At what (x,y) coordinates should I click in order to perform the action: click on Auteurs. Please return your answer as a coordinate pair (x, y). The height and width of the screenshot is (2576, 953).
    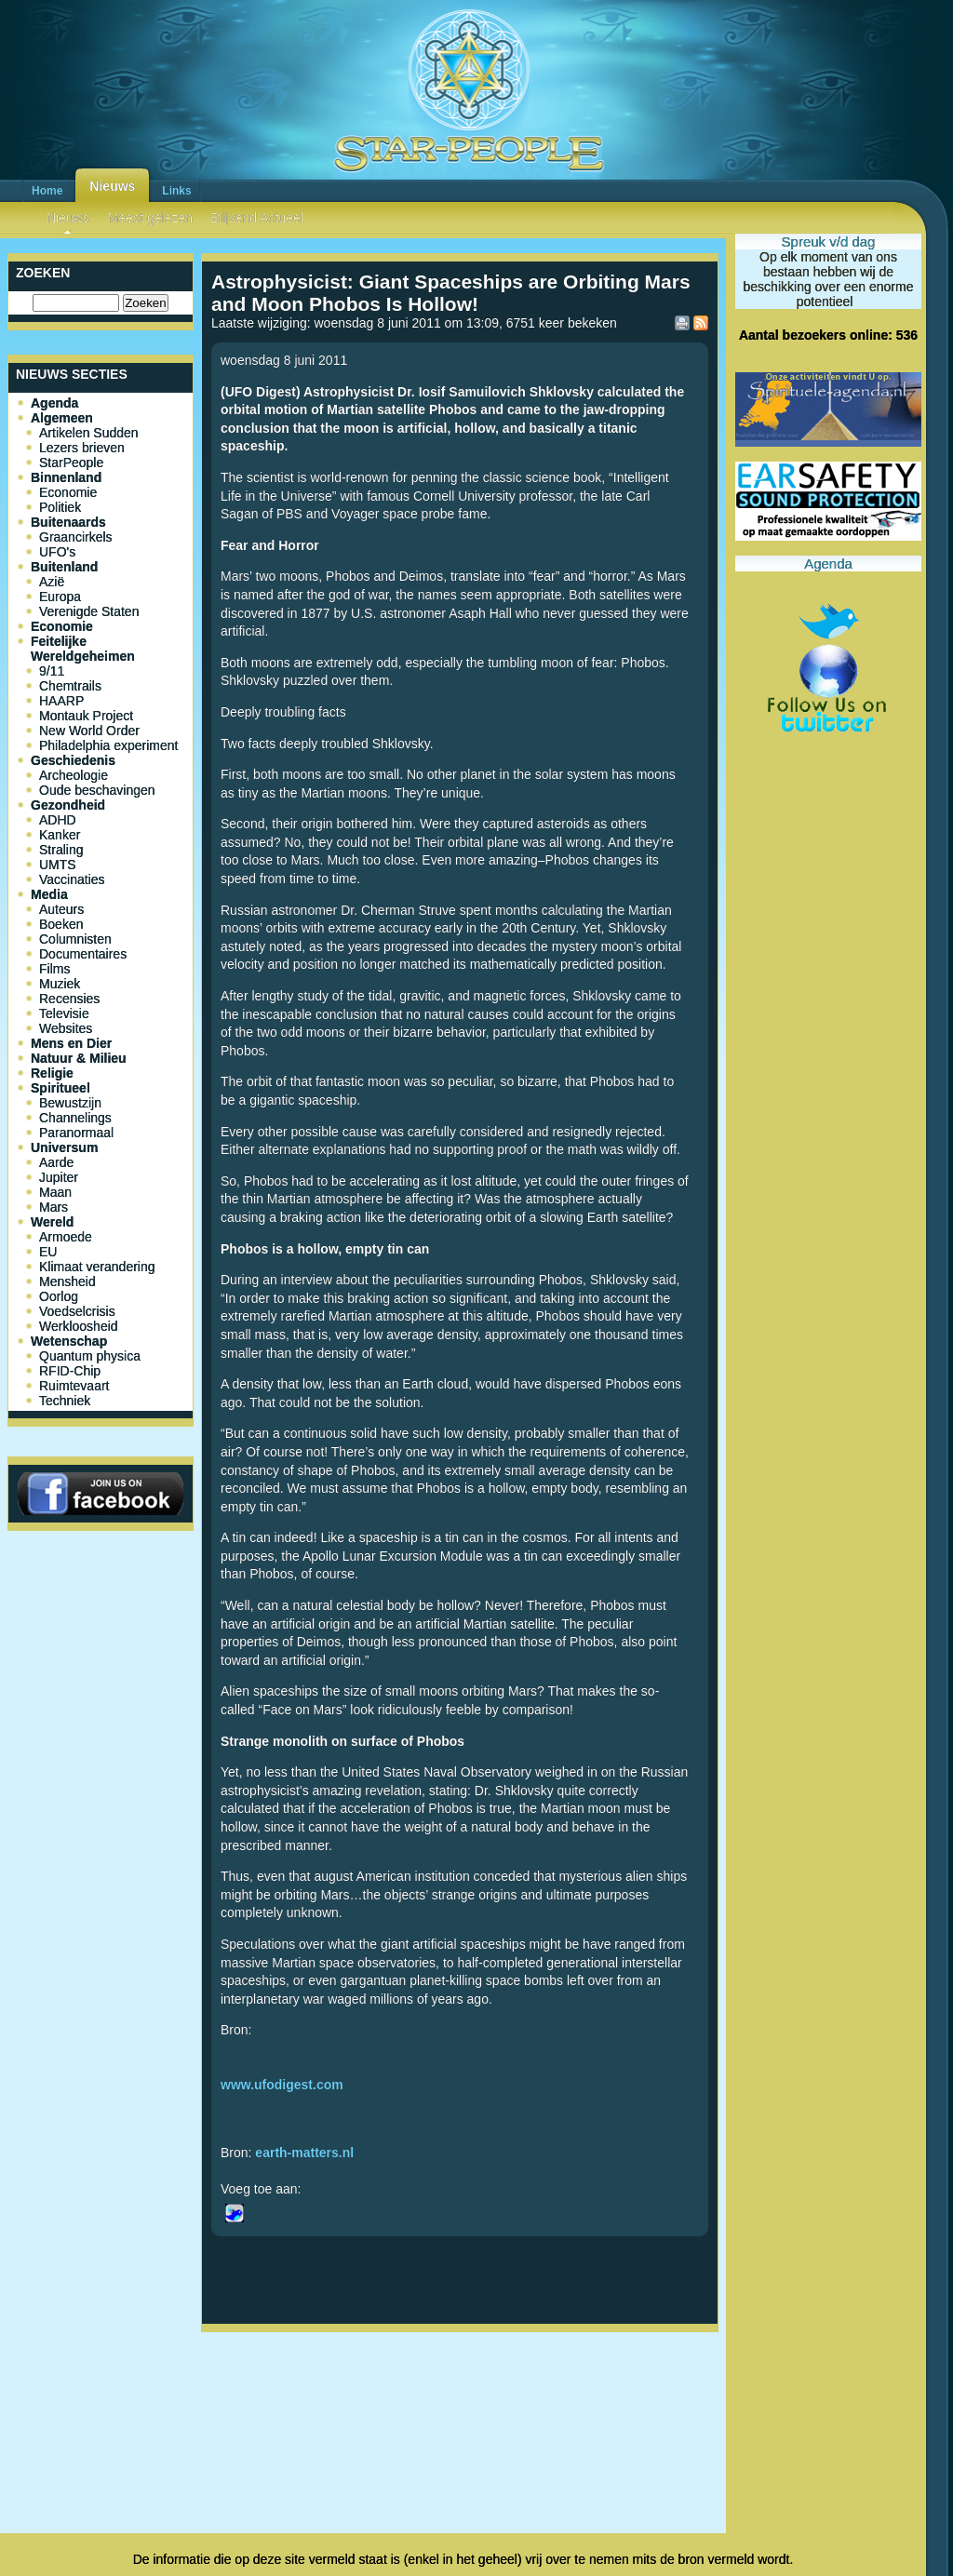
    Looking at the image, I should click on (61, 909).